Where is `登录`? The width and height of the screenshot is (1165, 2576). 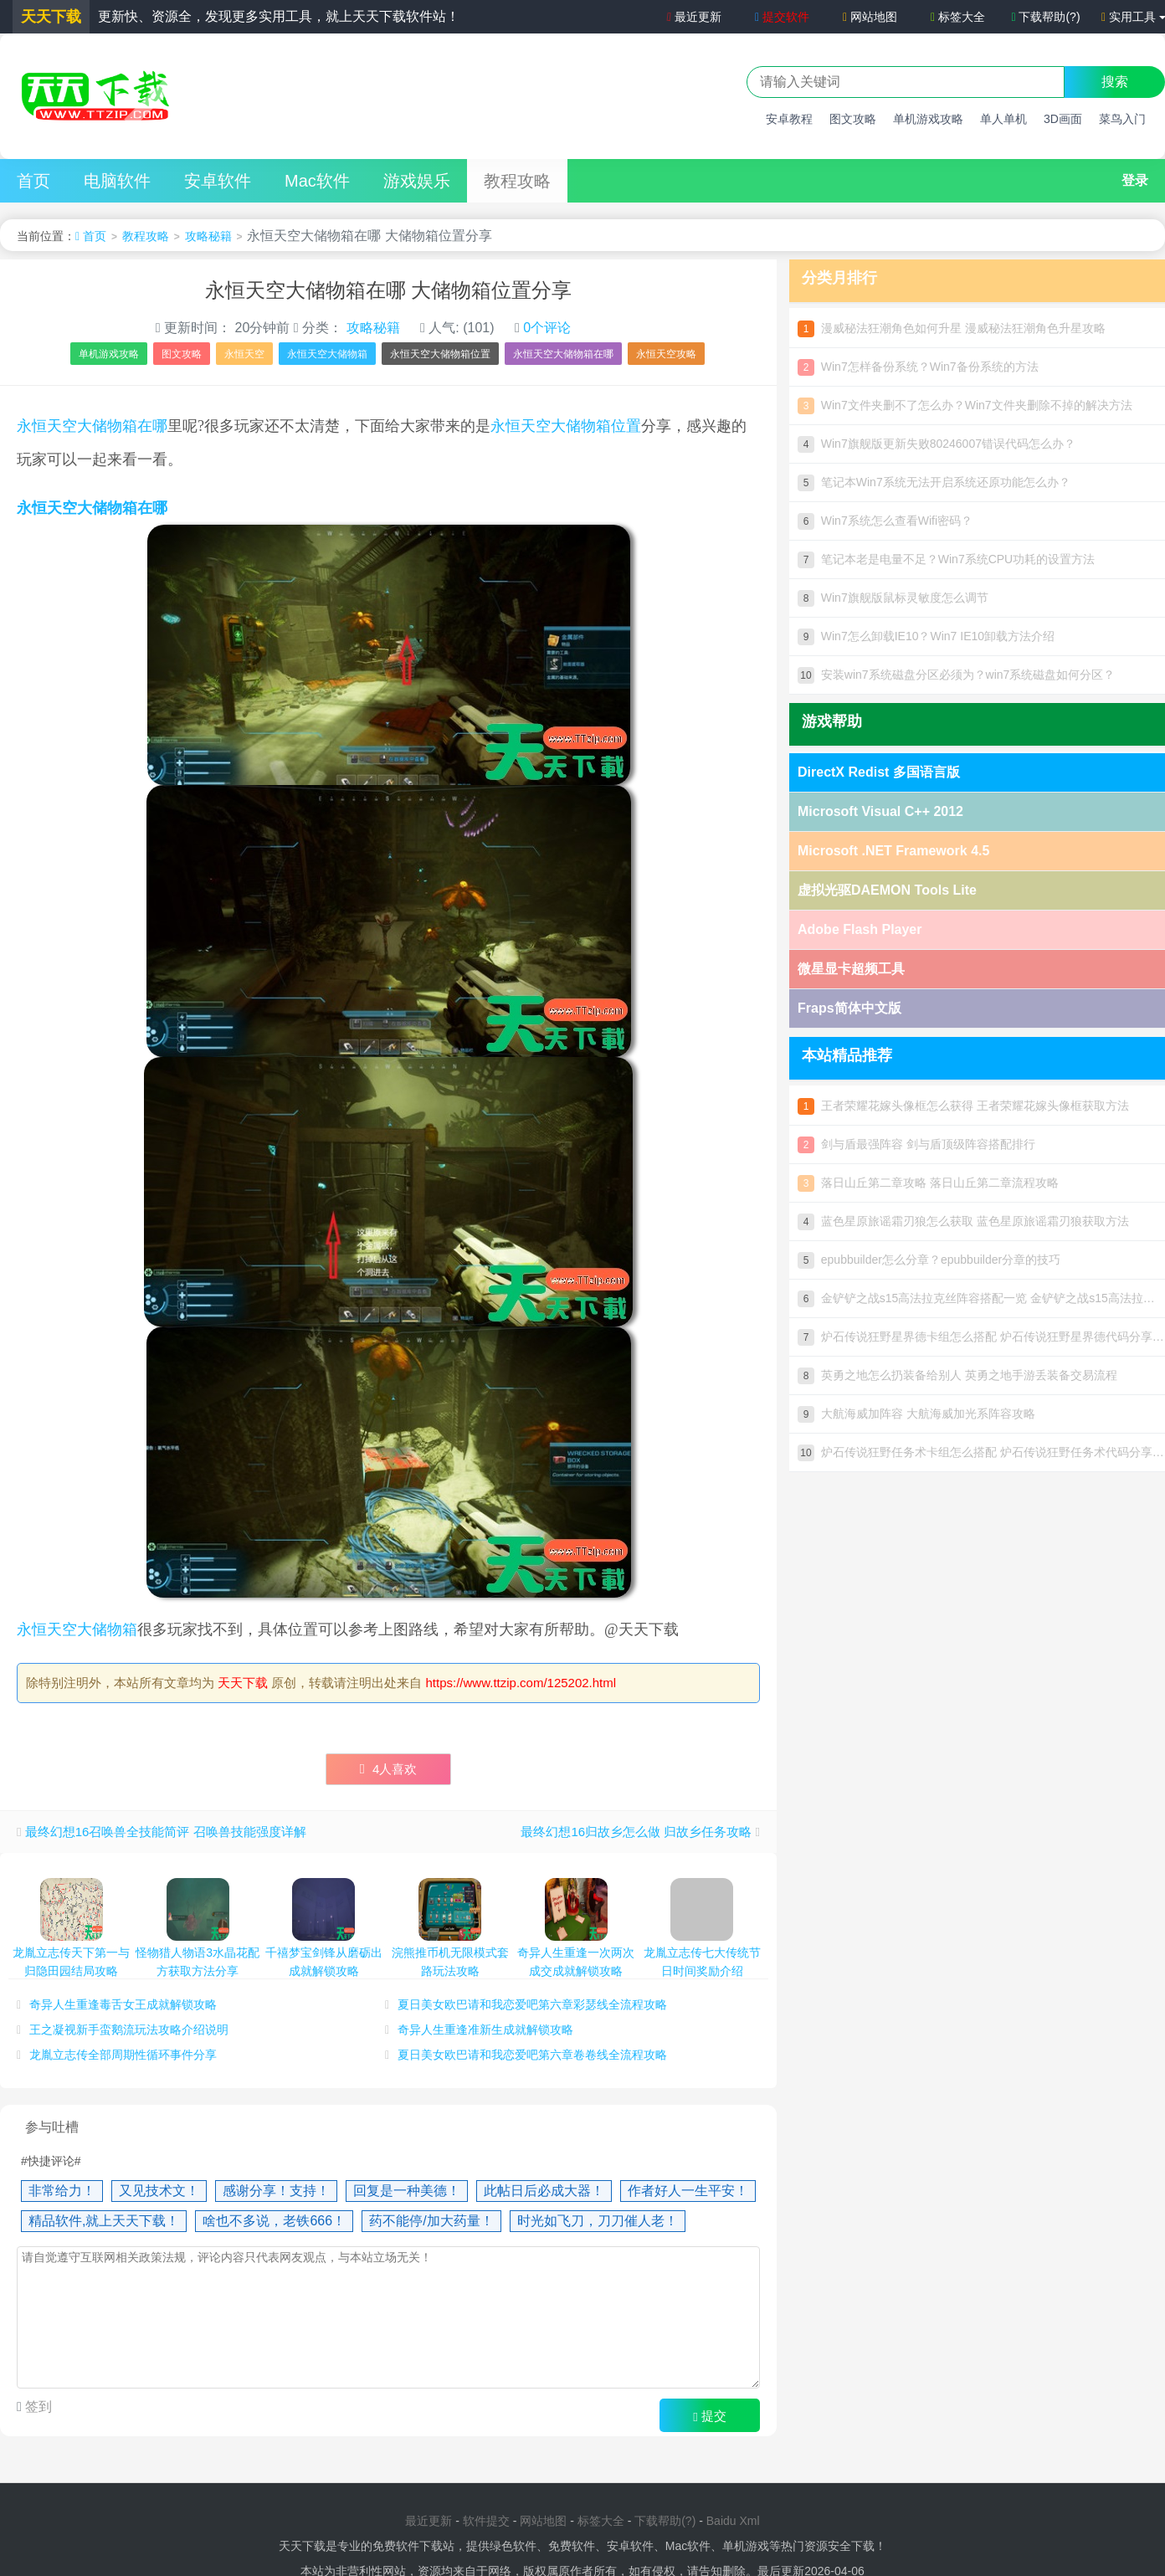 登录 is located at coordinates (1134, 180).